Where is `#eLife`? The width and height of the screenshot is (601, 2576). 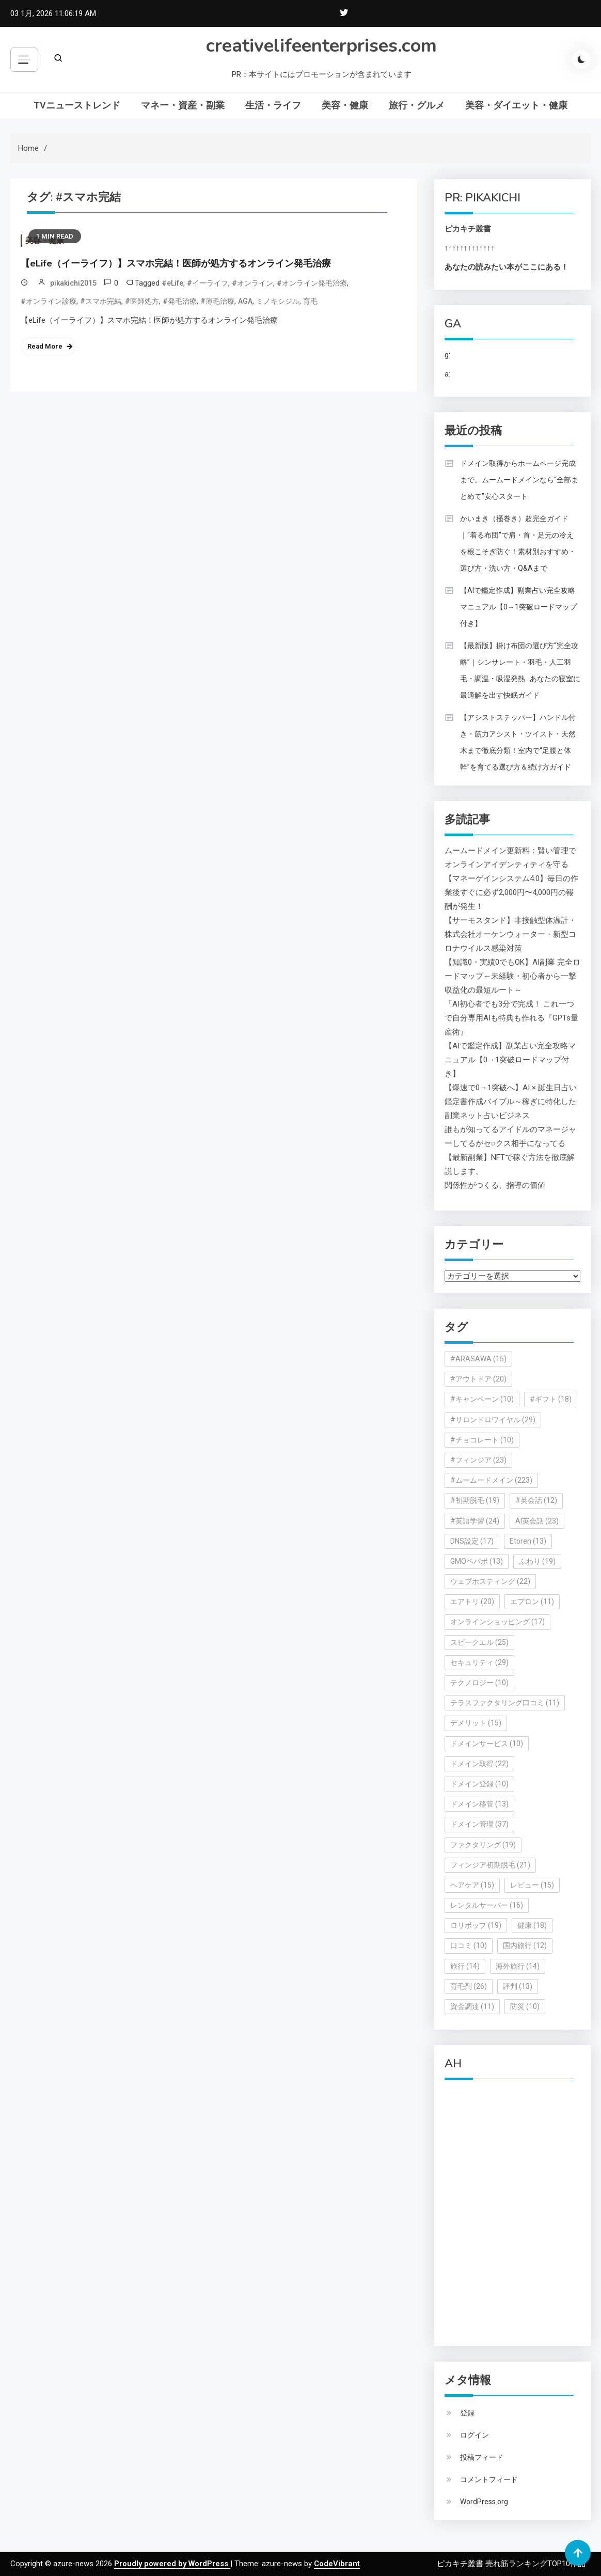 #eLife is located at coordinates (172, 283).